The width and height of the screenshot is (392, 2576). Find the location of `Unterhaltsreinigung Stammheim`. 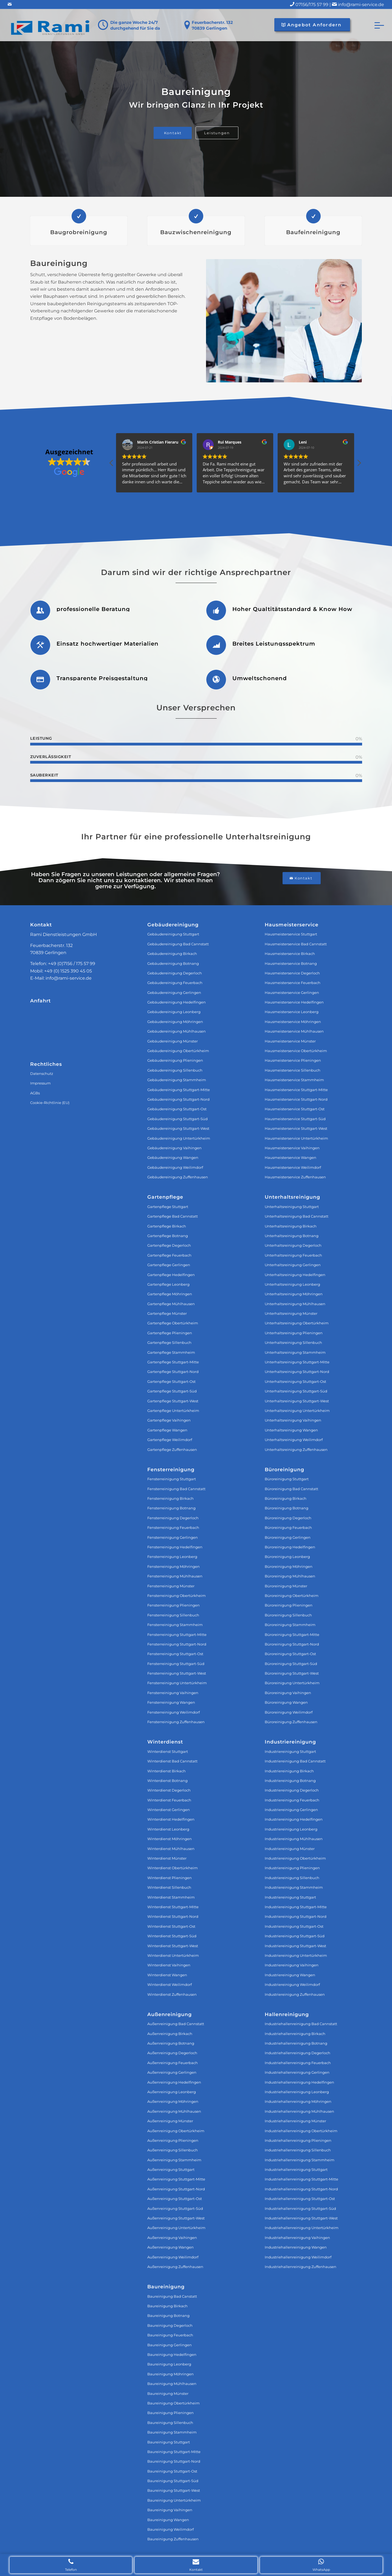

Unterhaltsreinigung Stammheim is located at coordinates (295, 1352).